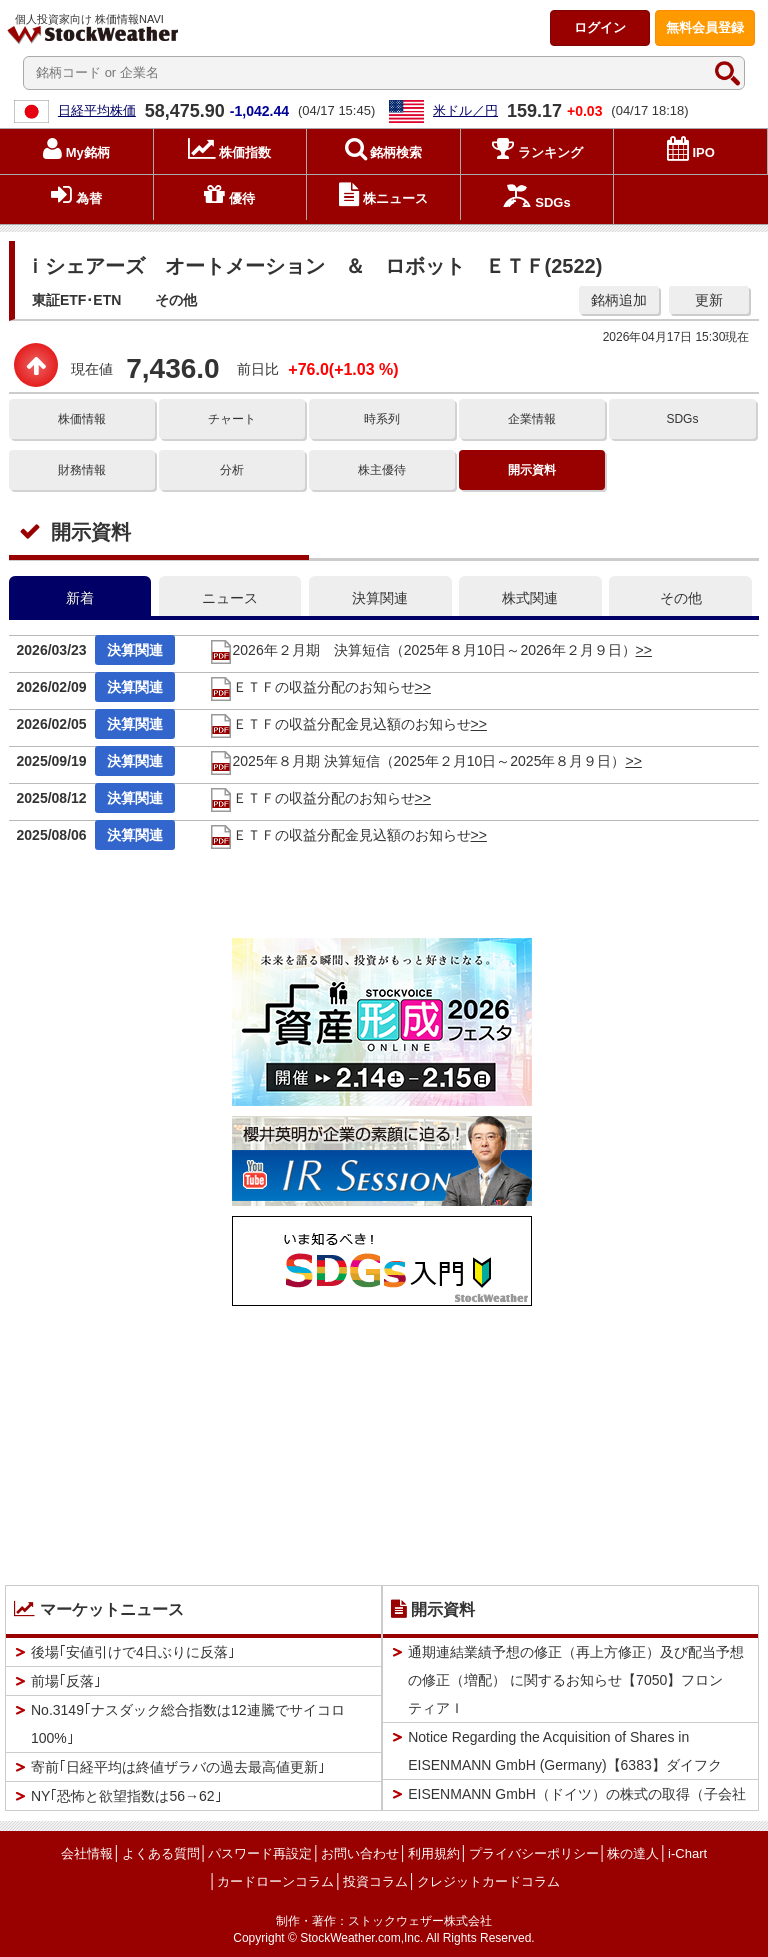 This screenshot has height=1957, width=768. What do you see at coordinates (133, 1652) in the screenshot?
I see `後場｢安値引けで4日ぶりに反落｣` at bounding box center [133, 1652].